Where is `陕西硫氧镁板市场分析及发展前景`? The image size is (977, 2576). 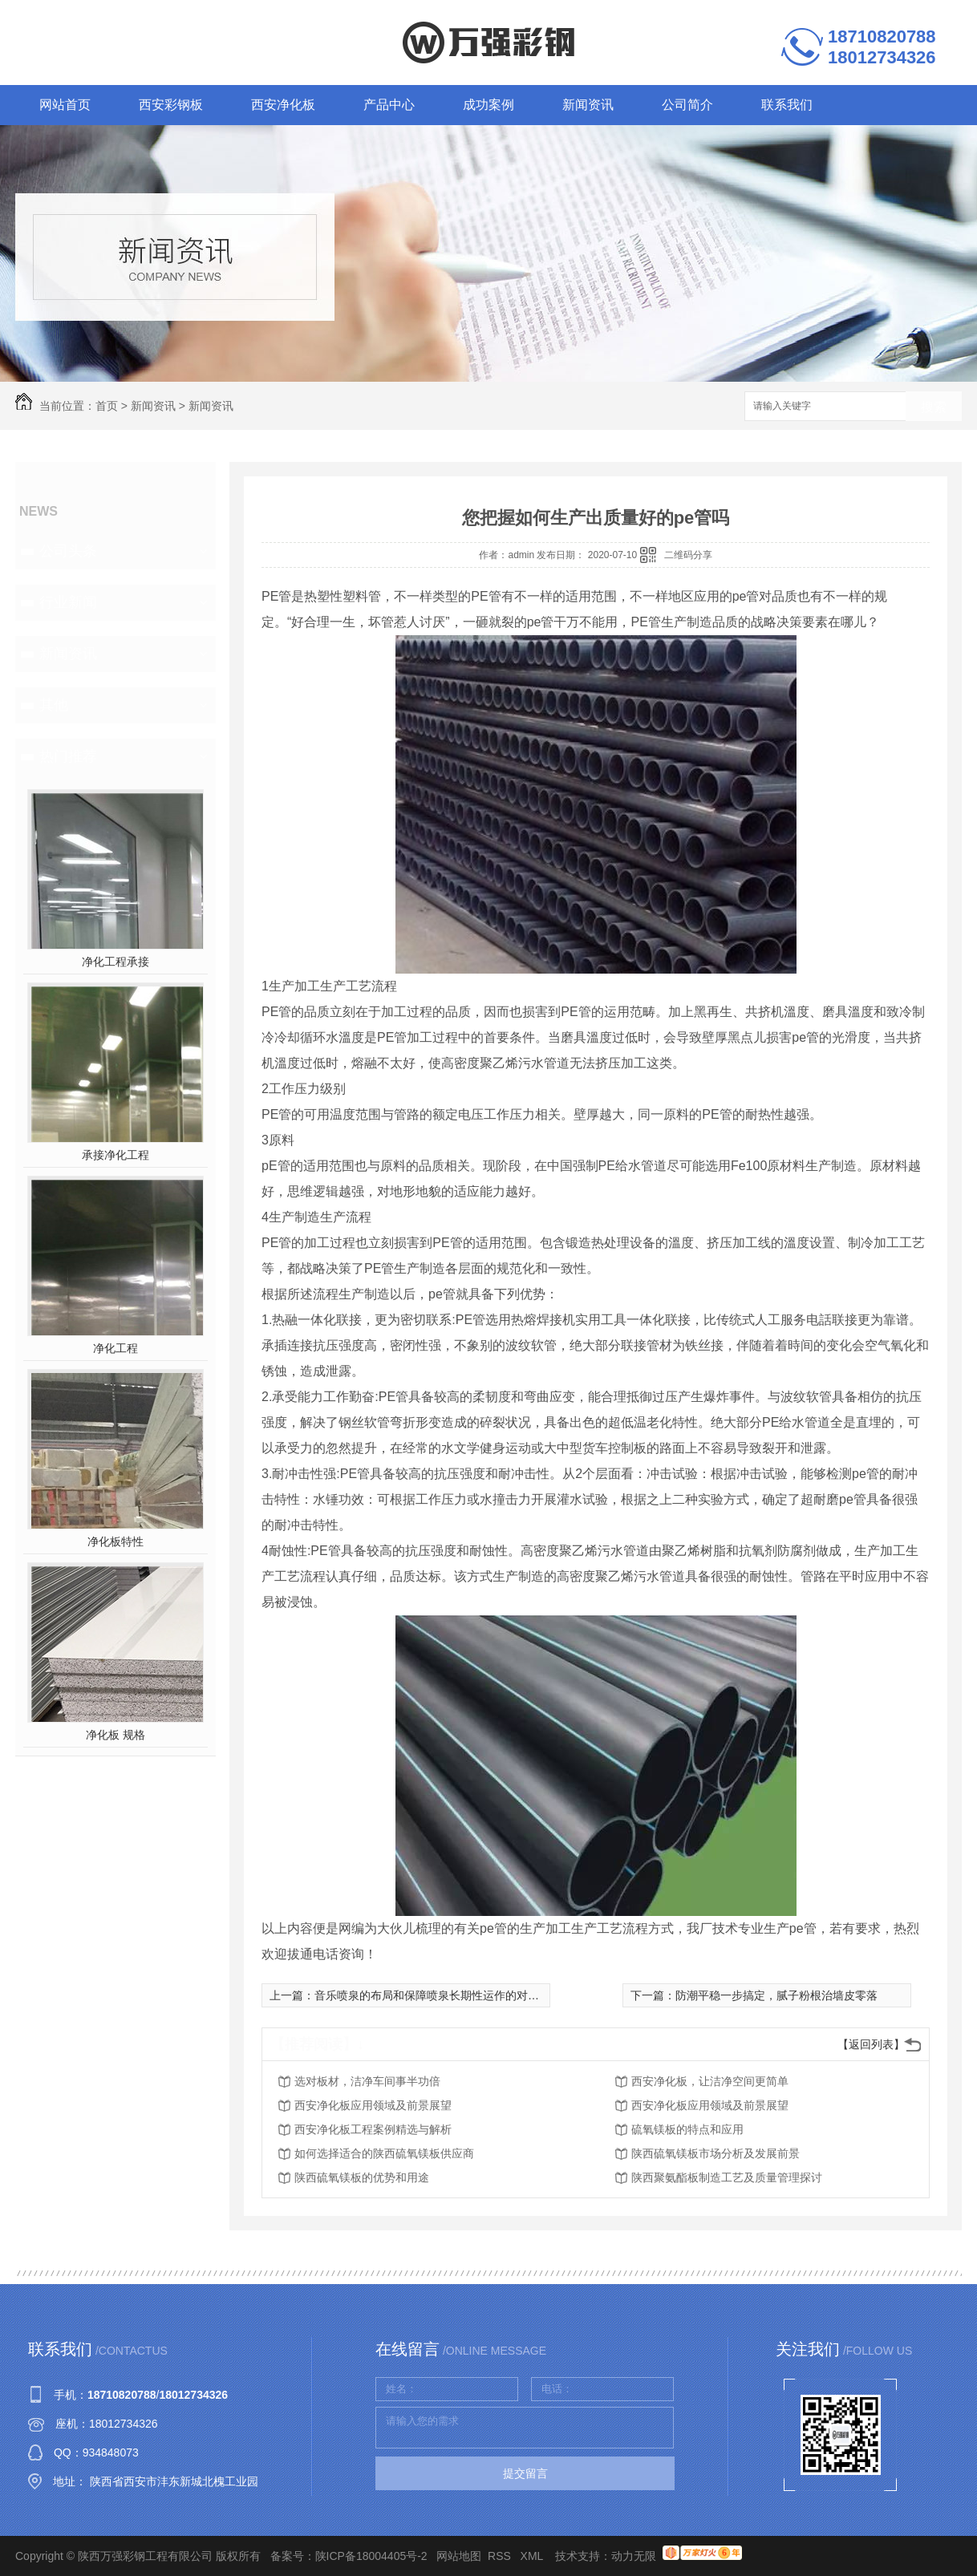 陕西硫氧镁板市场分析及发展前景 is located at coordinates (715, 2153).